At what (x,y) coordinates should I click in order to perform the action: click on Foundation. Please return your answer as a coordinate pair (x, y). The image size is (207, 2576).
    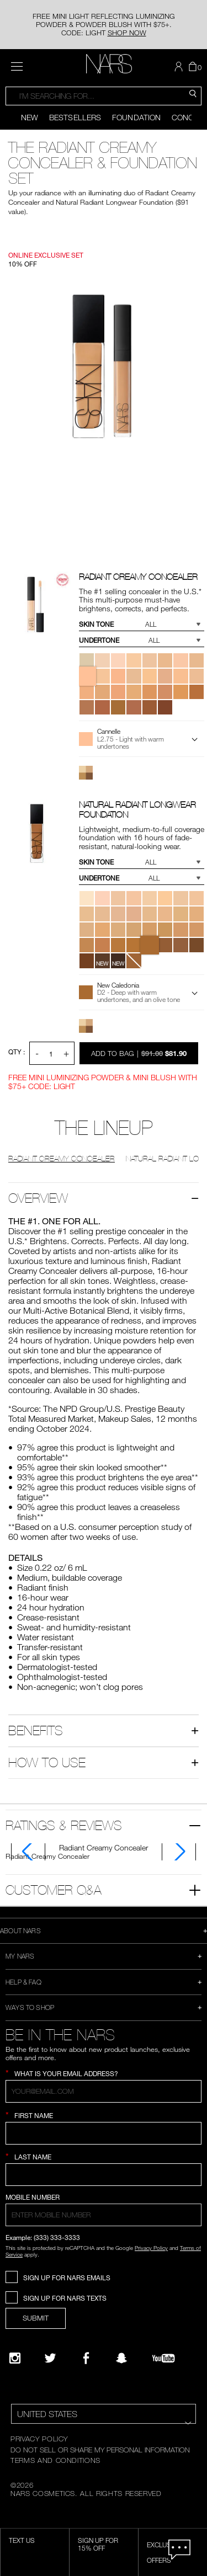
    Looking at the image, I should click on (136, 117).